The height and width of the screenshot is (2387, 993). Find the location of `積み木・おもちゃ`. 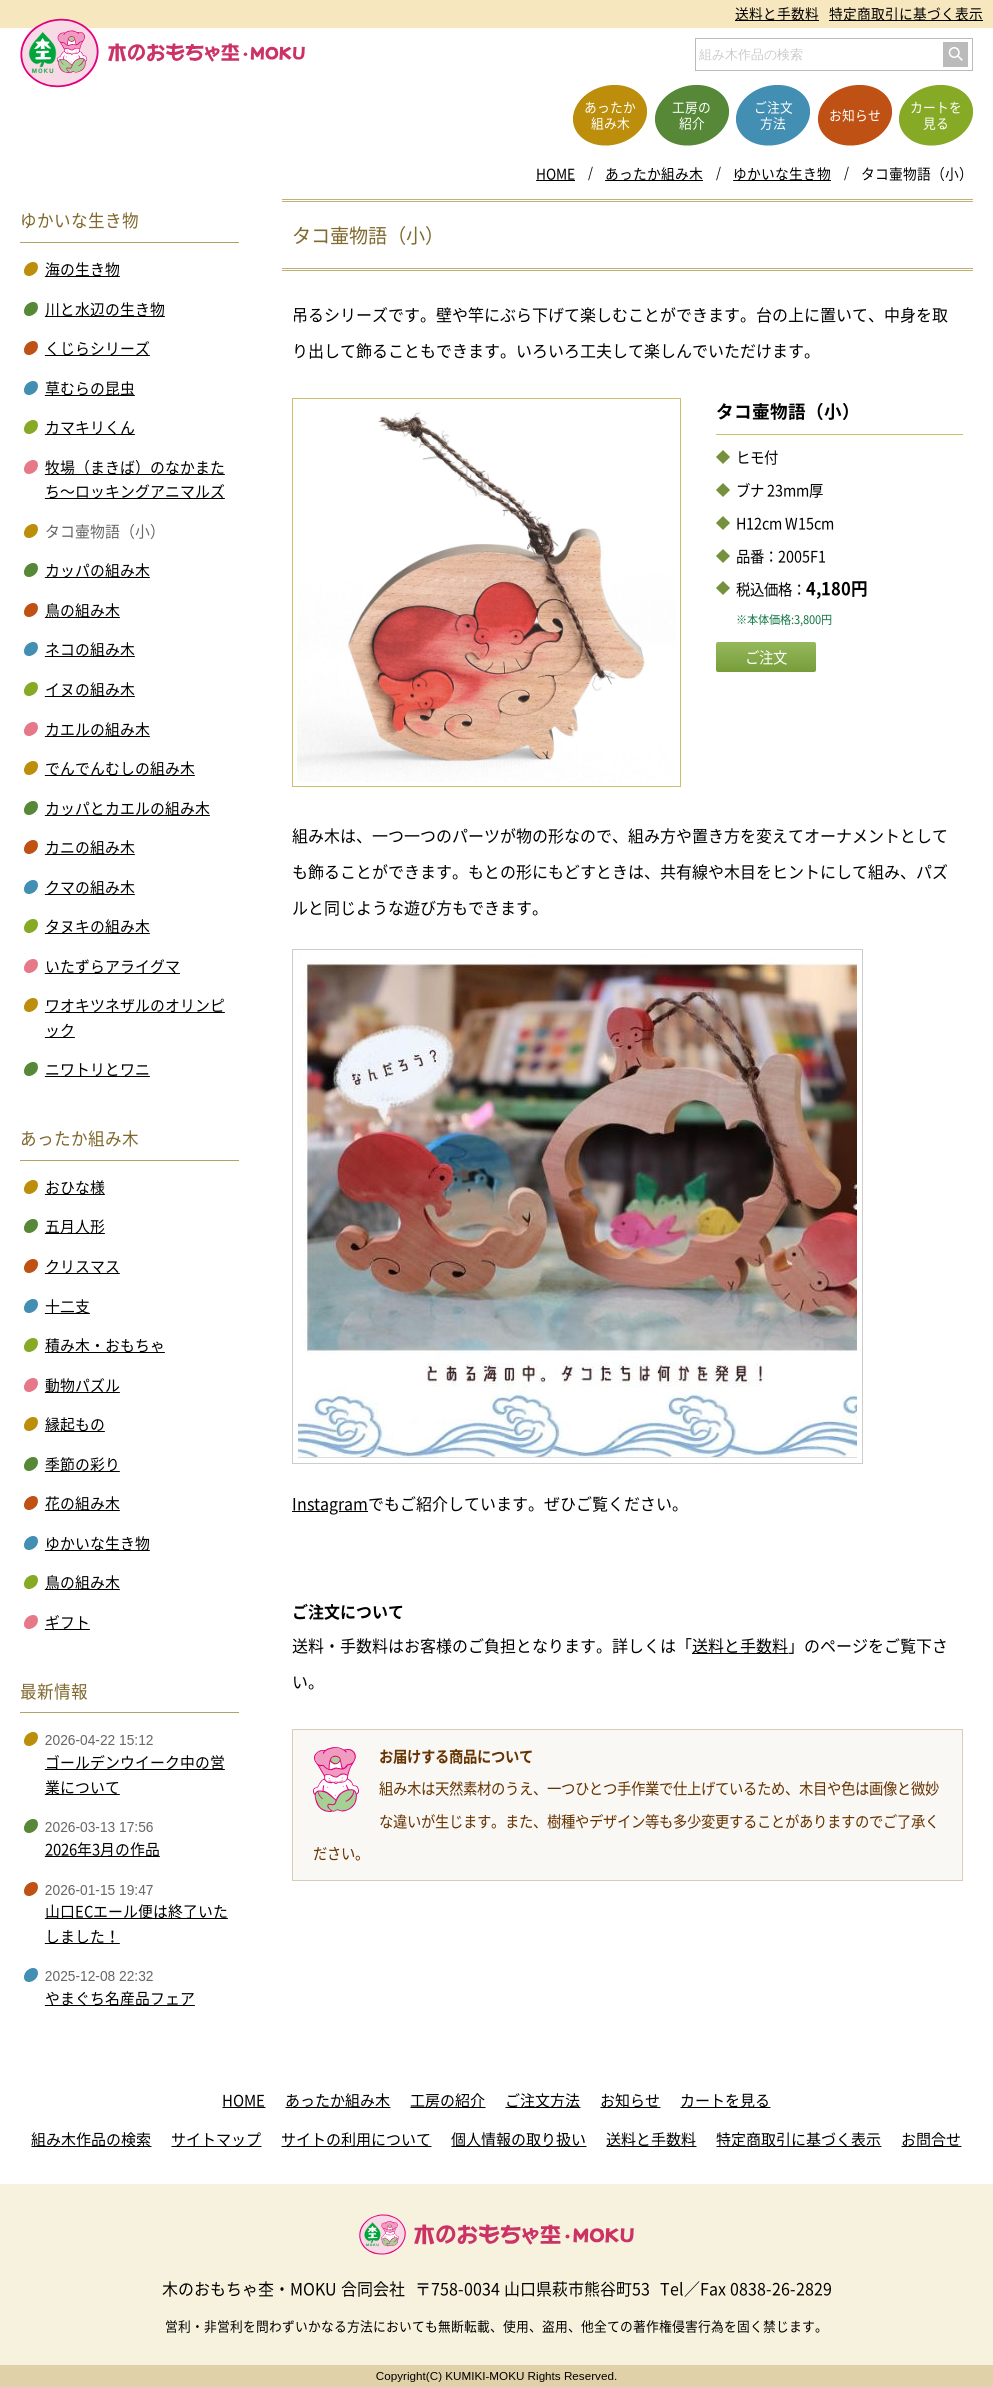

積み木・おもちゃ is located at coordinates (105, 1345).